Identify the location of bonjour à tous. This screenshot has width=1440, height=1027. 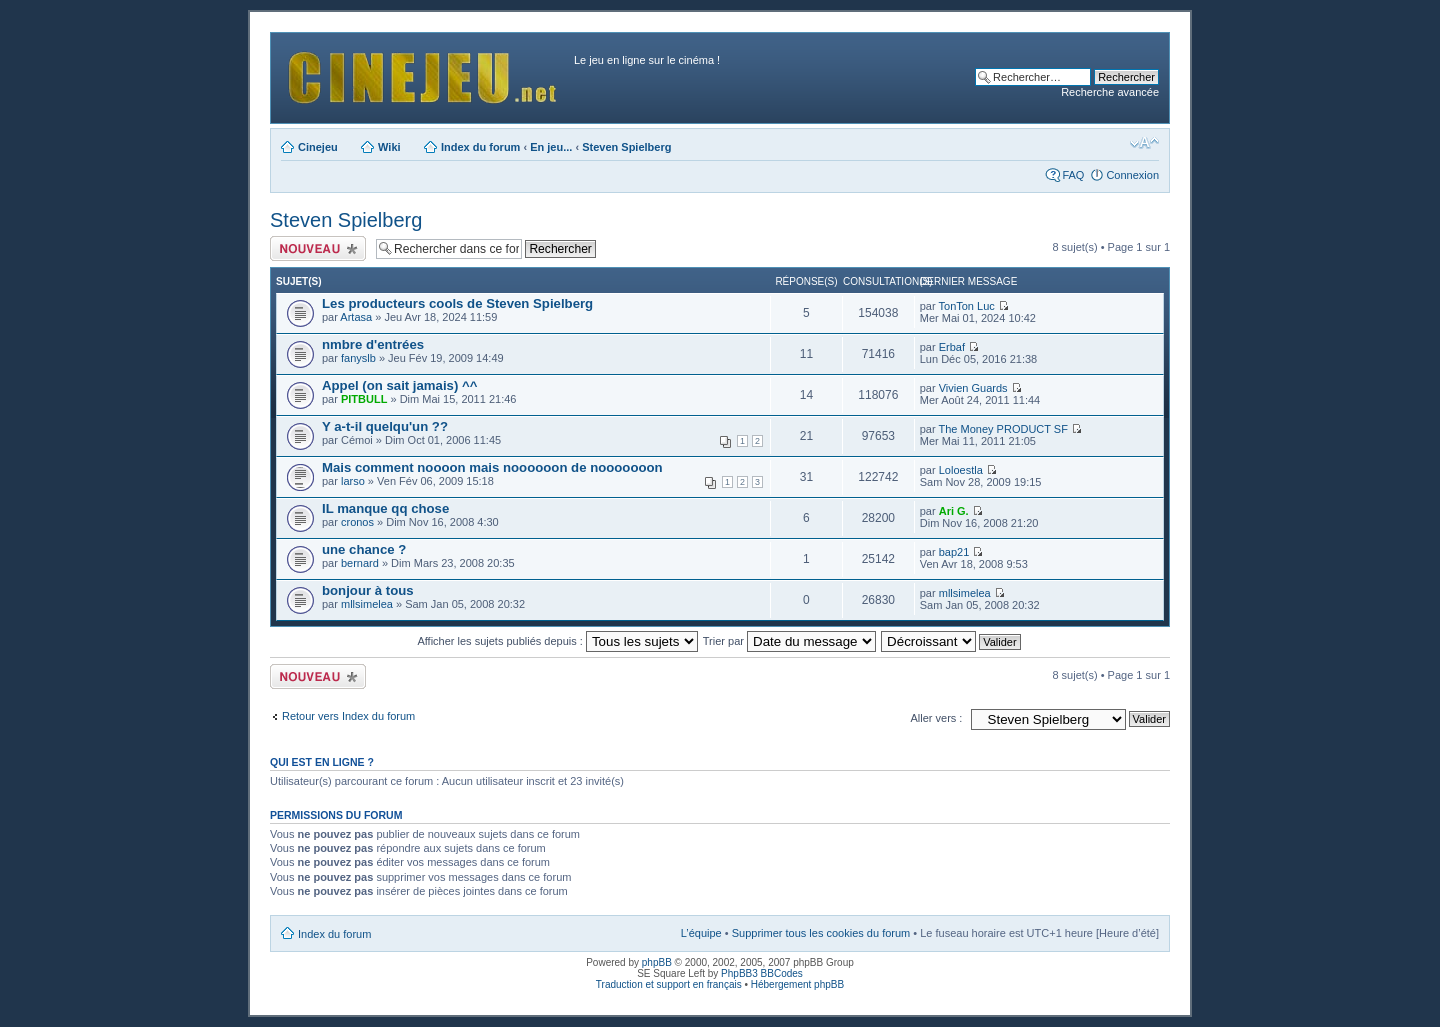
(368, 590).